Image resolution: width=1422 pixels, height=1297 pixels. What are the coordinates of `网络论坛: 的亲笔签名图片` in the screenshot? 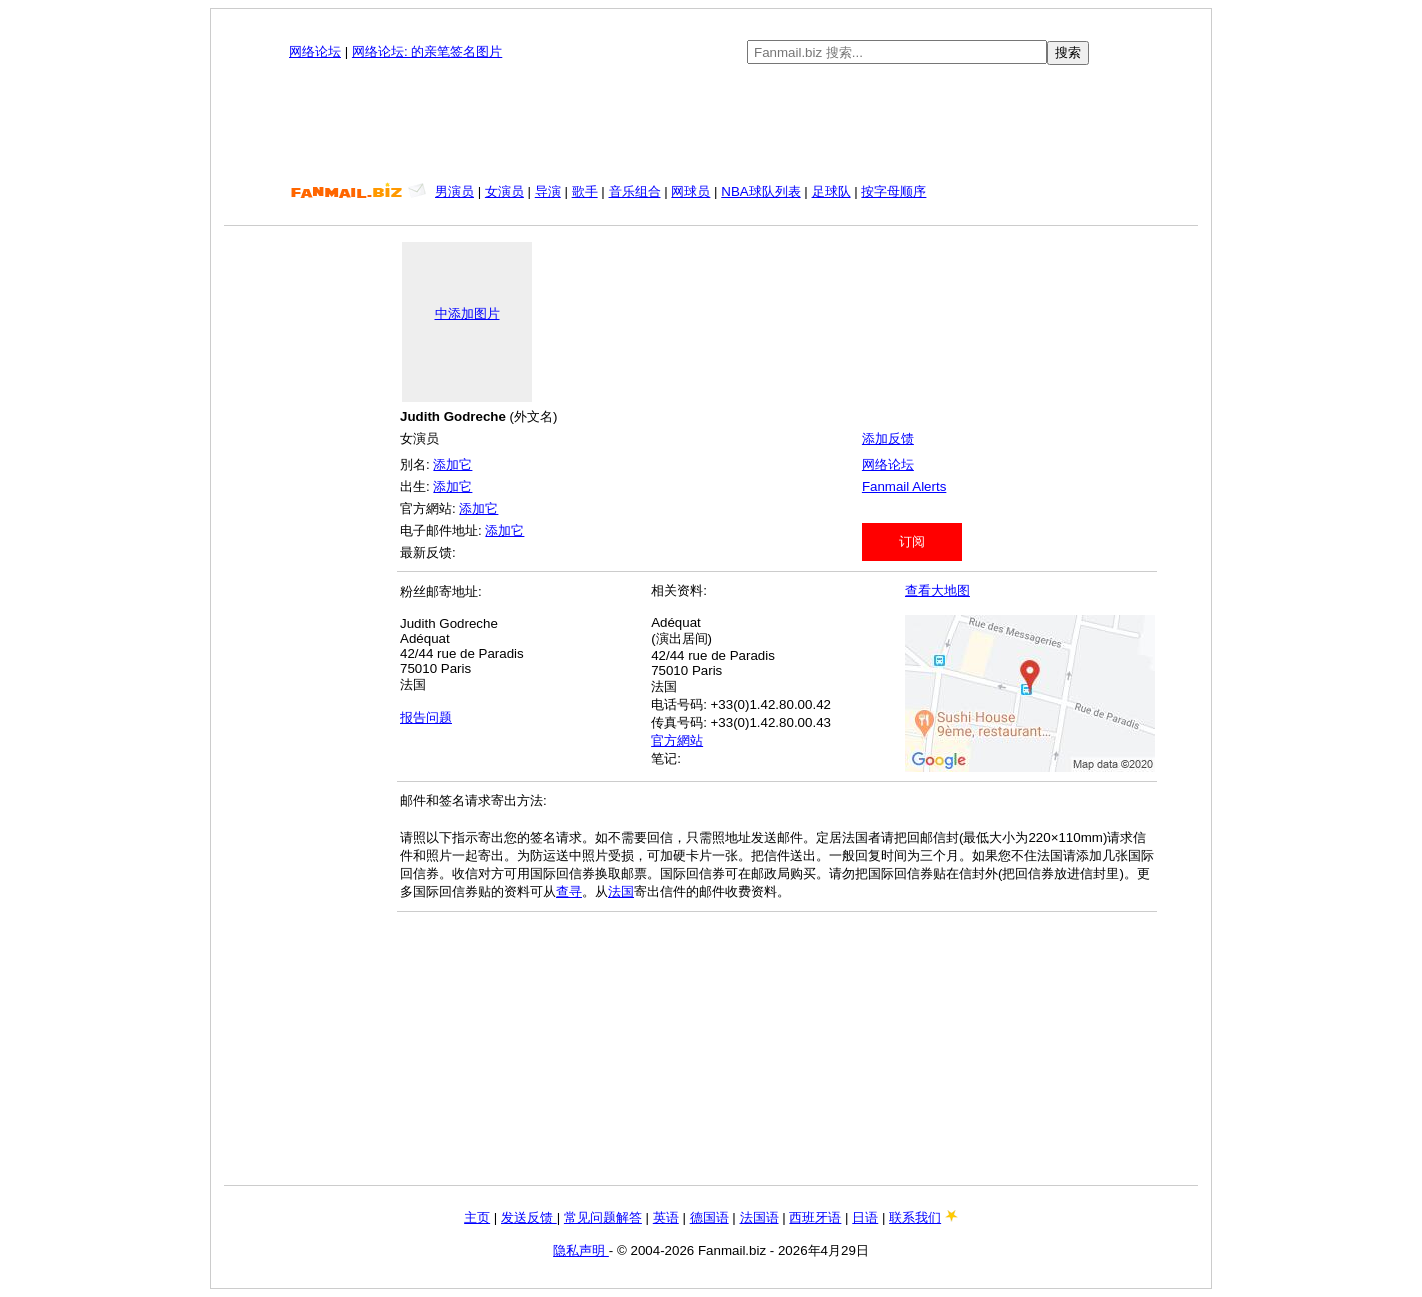 It's located at (427, 51).